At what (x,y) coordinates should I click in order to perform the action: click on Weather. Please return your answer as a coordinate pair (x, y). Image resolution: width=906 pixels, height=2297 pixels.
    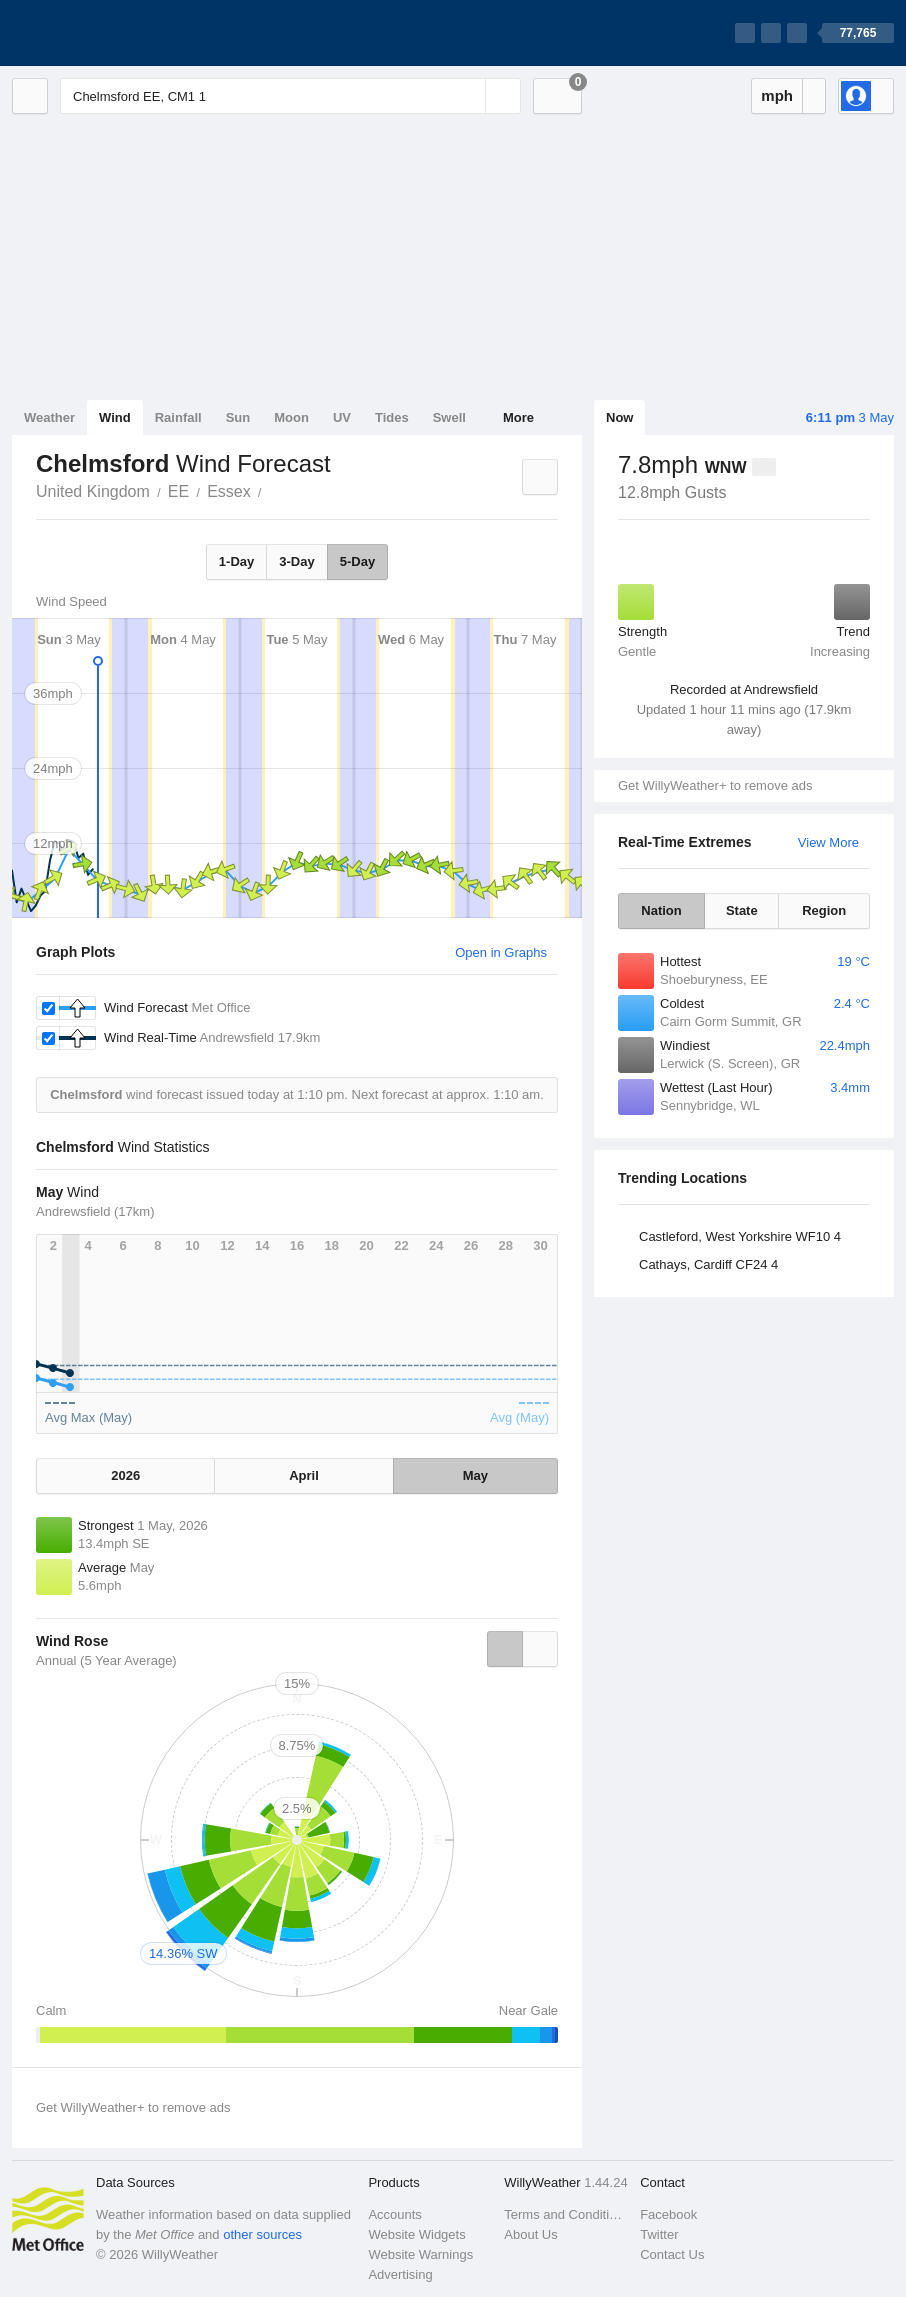
    Looking at the image, I should click on (49, 417).